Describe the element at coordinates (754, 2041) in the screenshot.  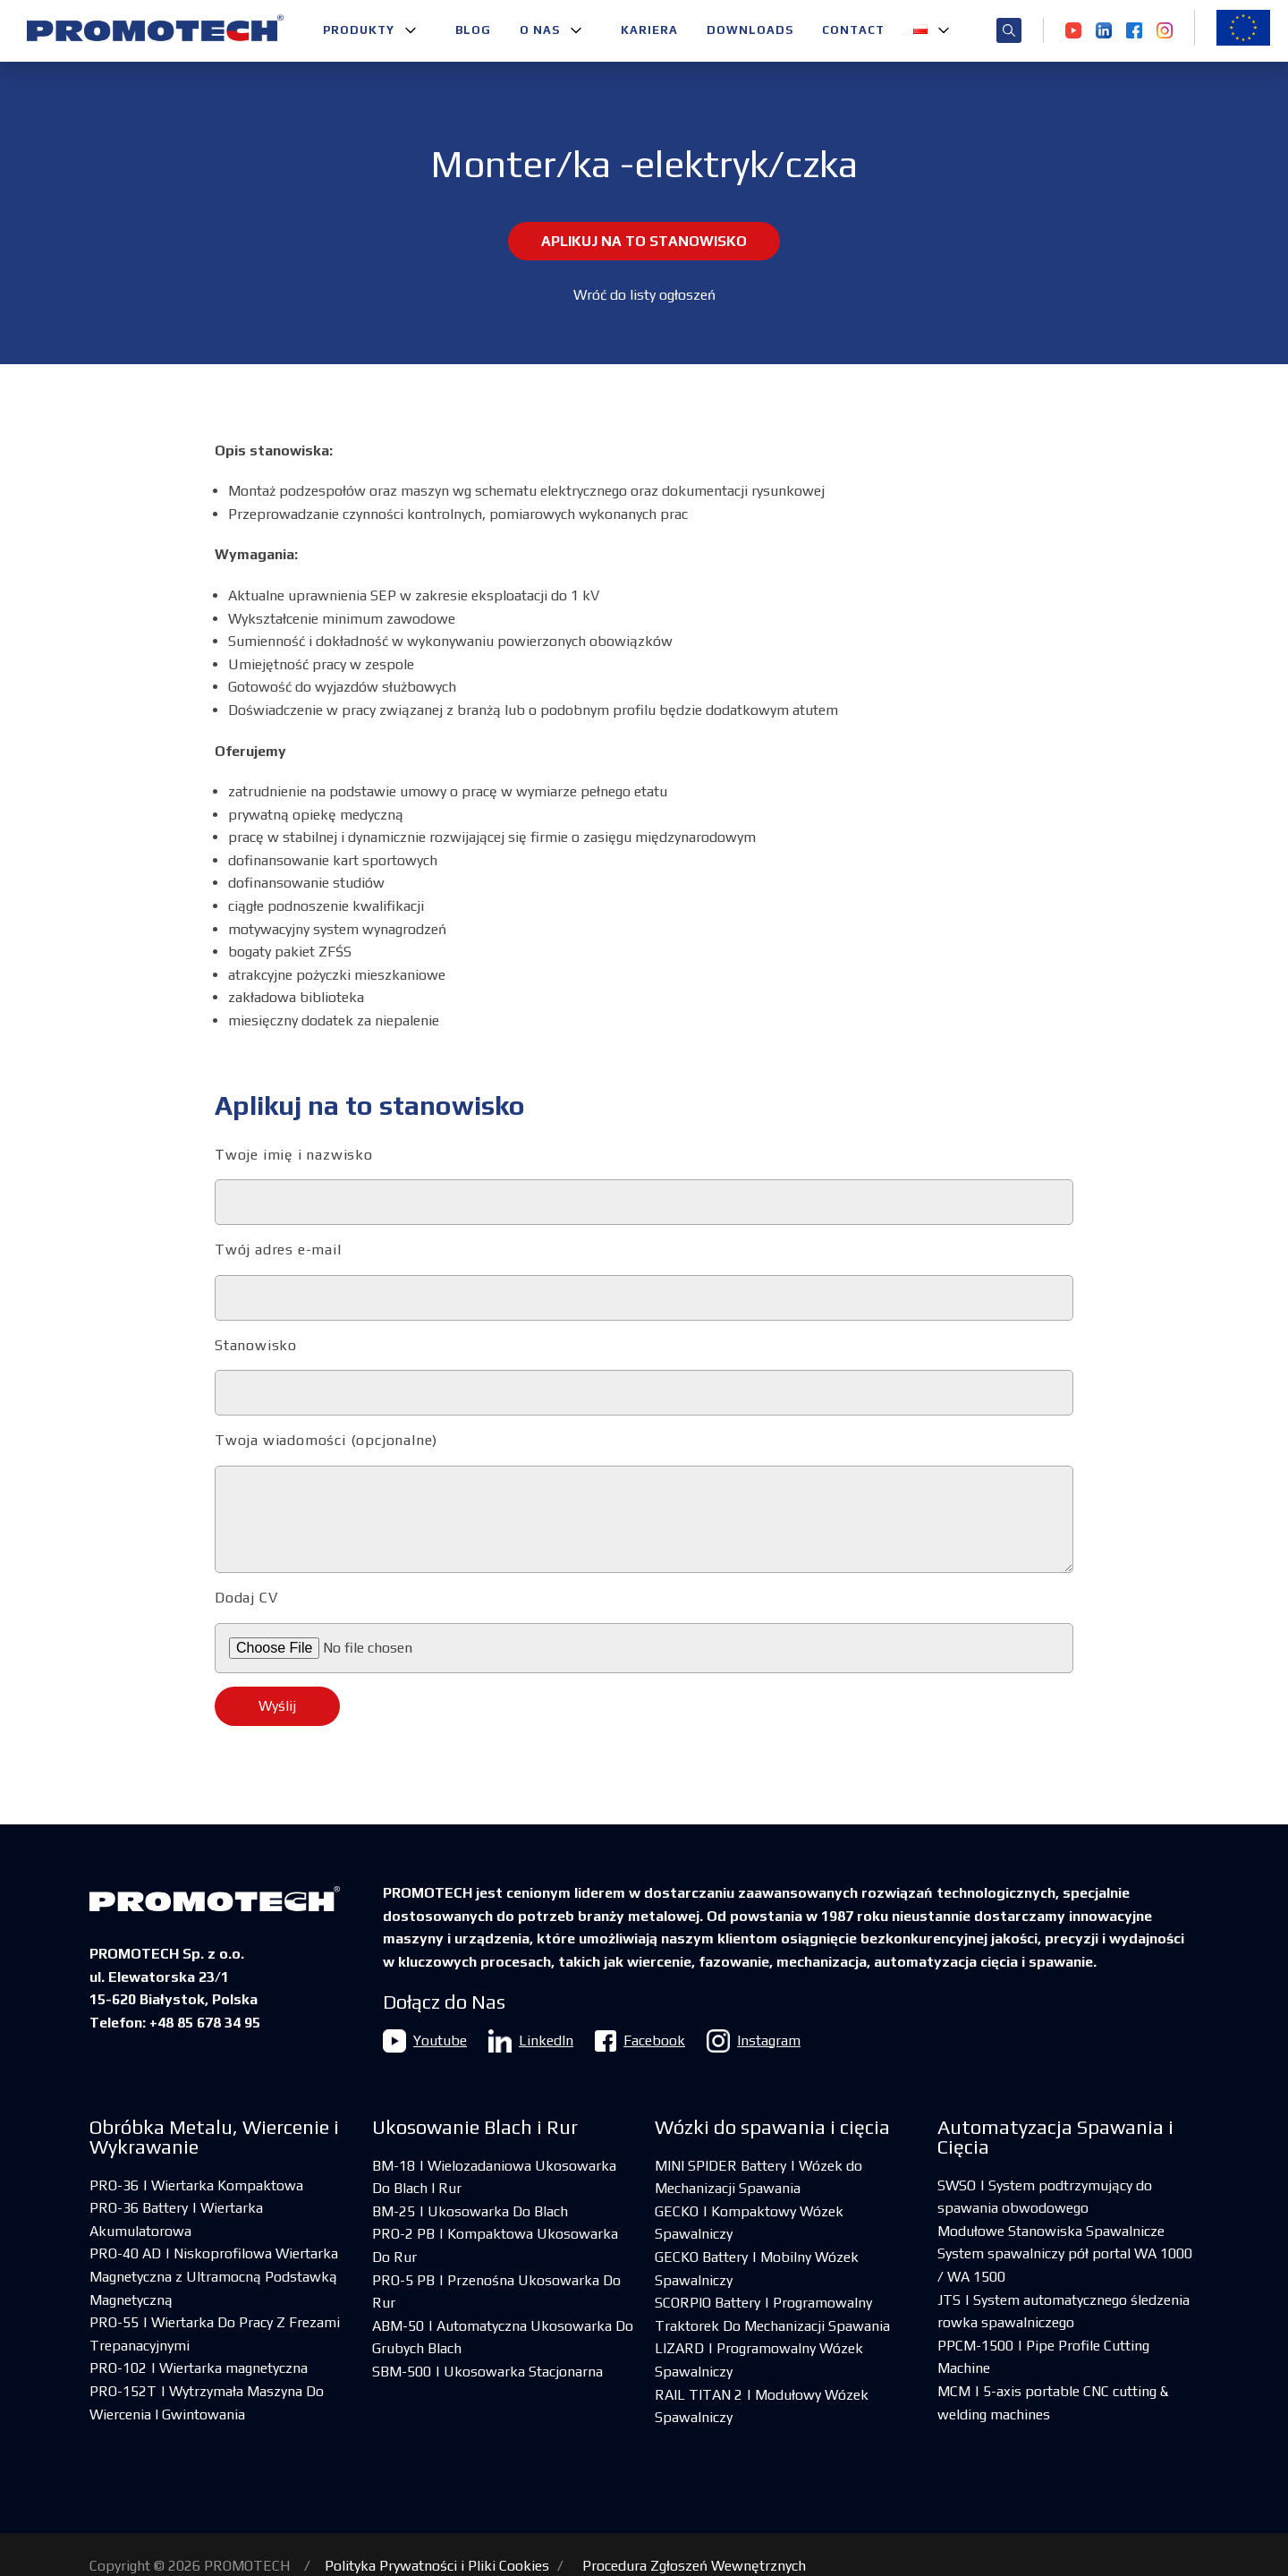
I see `Instagram` at that location.